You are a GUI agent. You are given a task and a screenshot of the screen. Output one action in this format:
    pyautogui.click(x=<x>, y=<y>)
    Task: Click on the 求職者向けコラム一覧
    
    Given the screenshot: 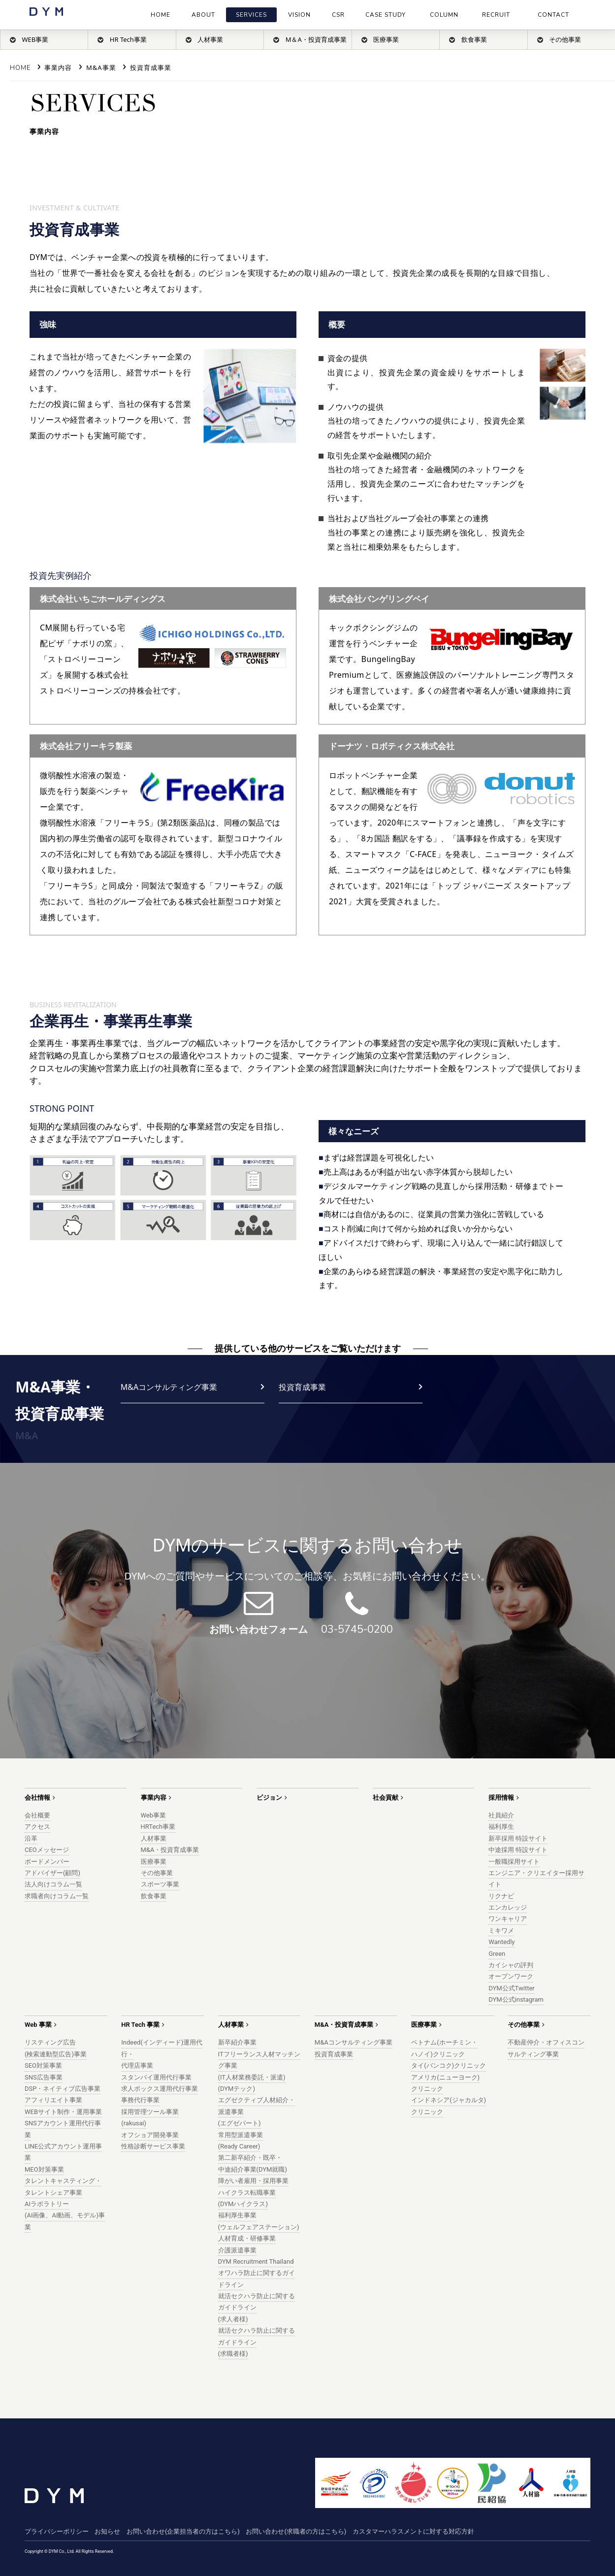 What is the action you would take?
    pyautogui.click(x=57, y=1896)
    